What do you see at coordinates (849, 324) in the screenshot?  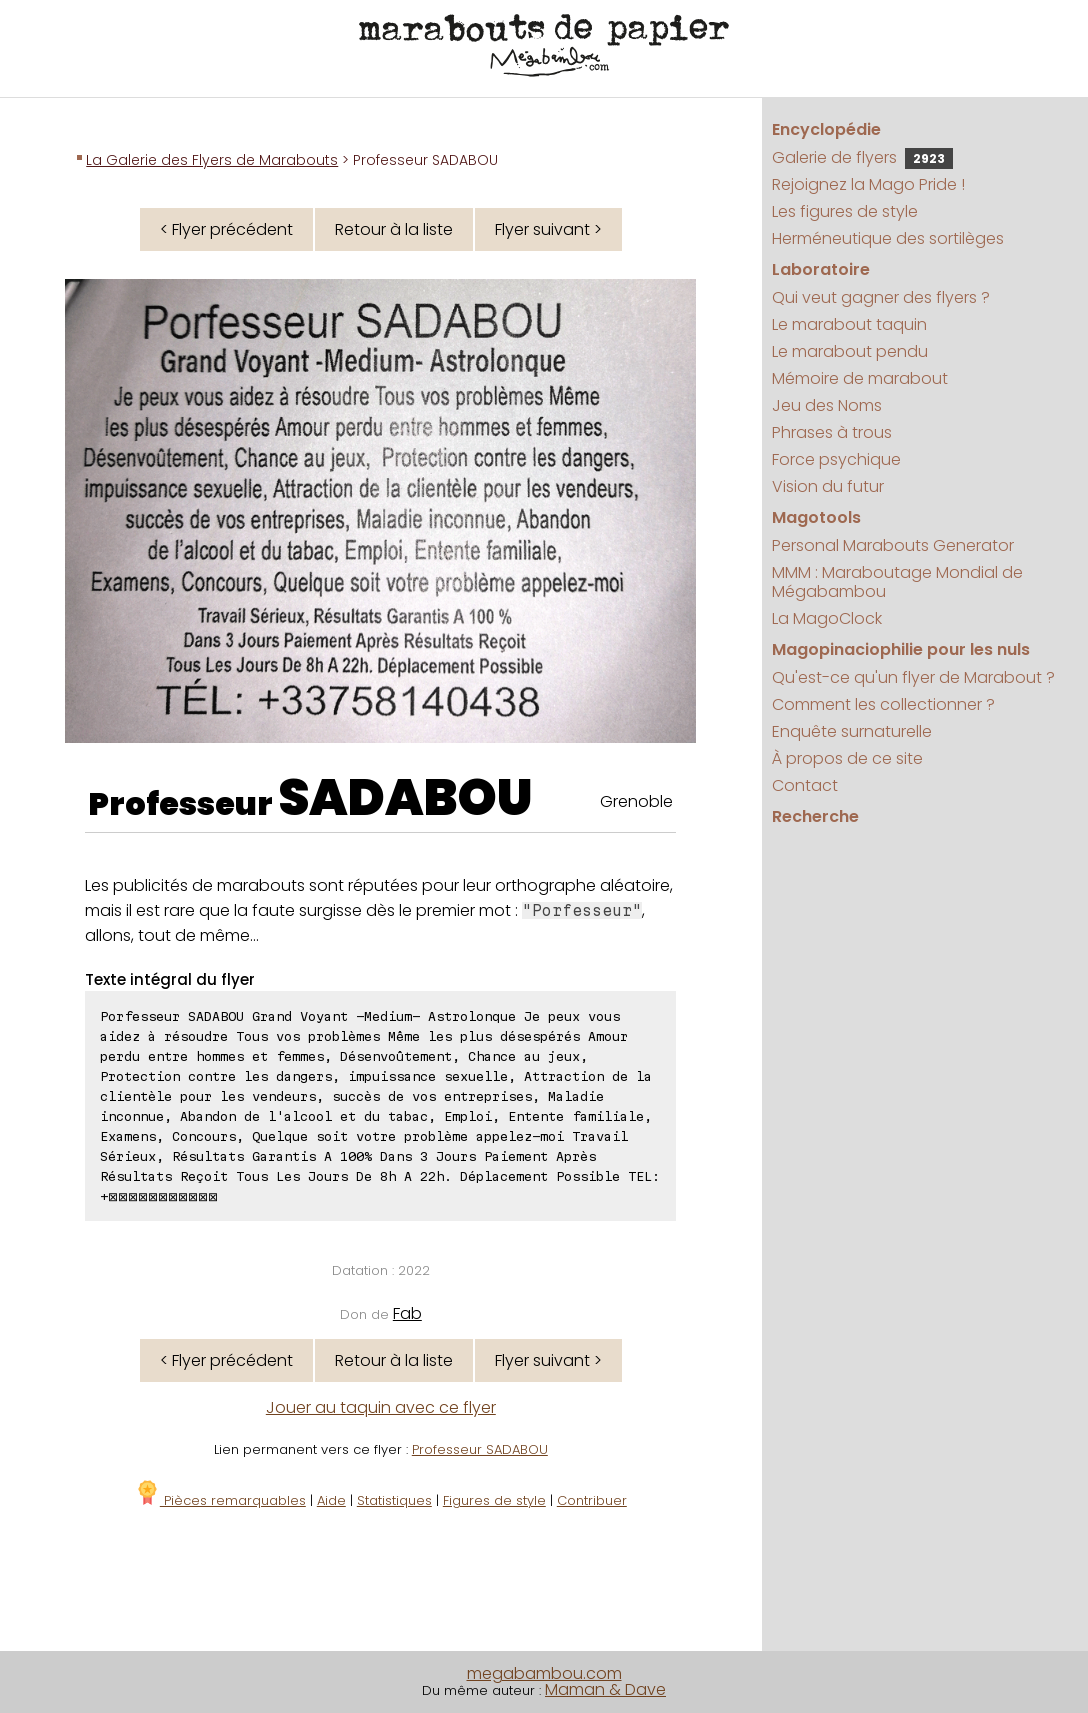 I see `Le marabout taquin` at bounding box center [849, 324].